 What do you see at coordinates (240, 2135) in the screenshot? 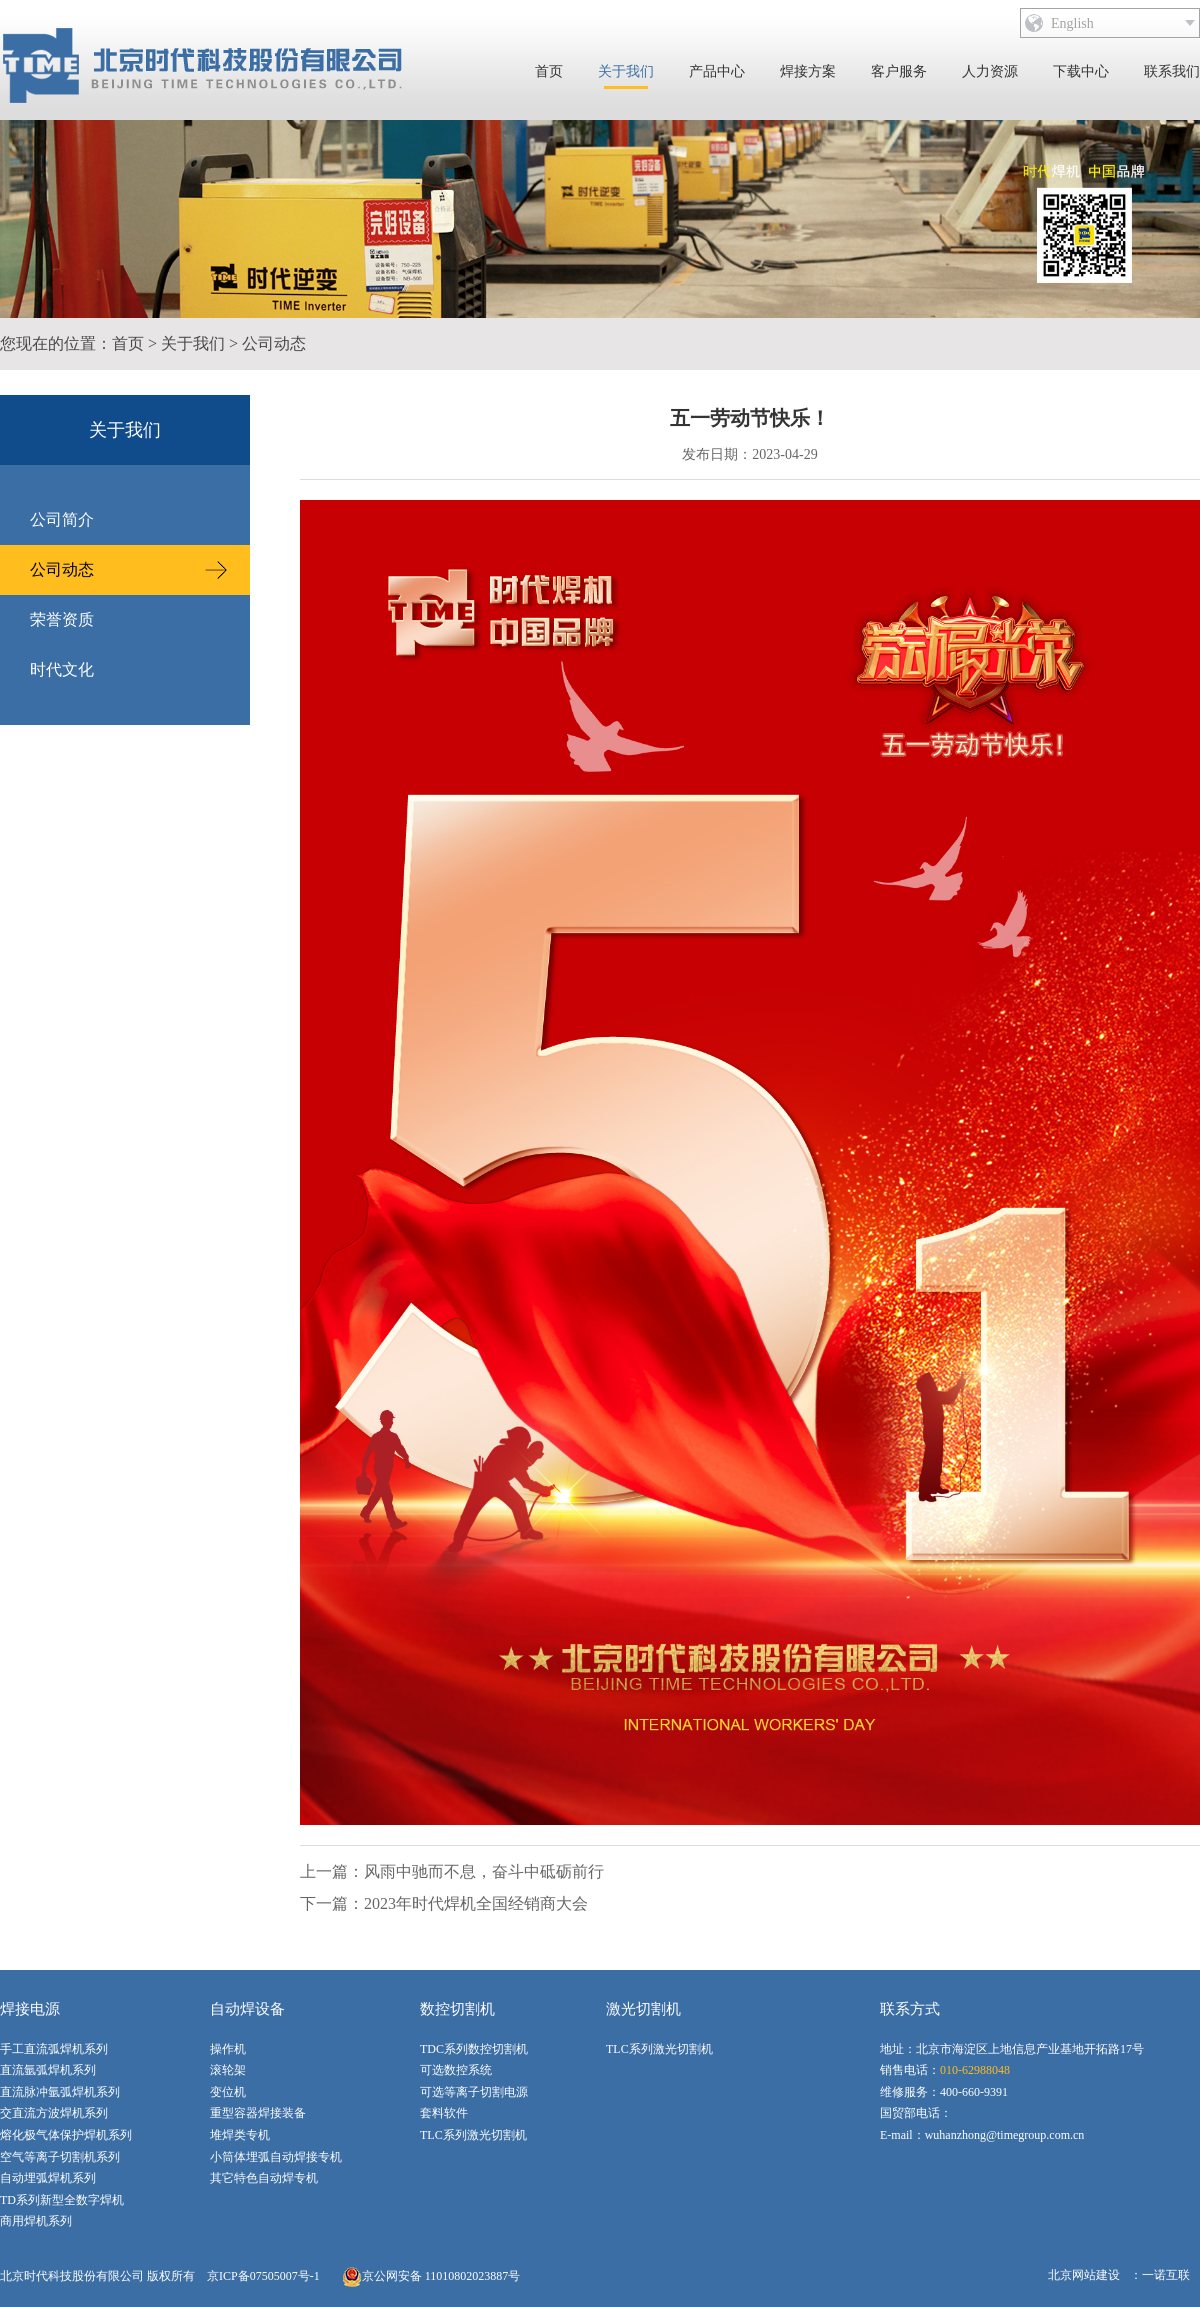
I see `堆焊类专机` at bounding box center [240, 2135].